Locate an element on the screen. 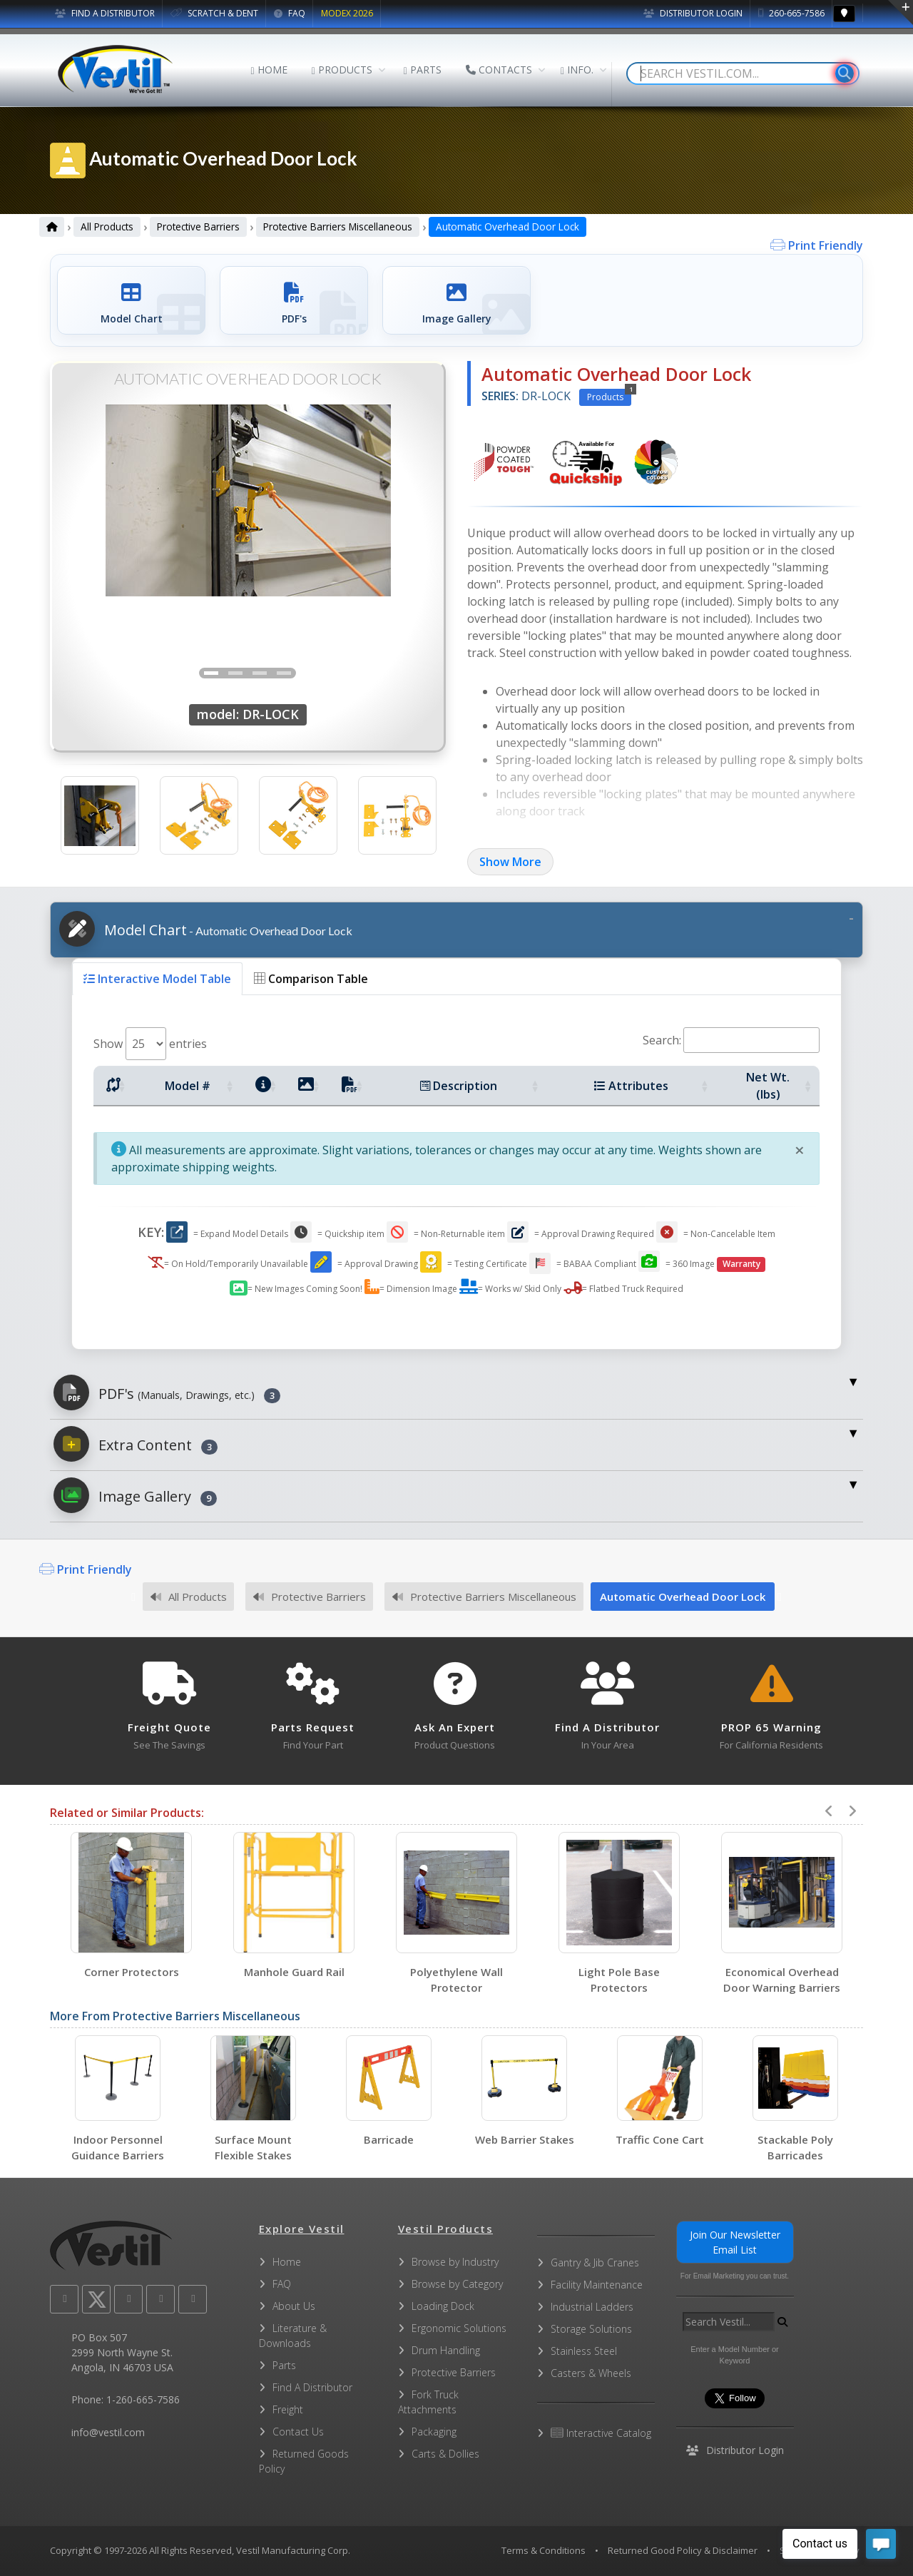  Protective Barriers Miscellaneous is located at coordinates (337, 226).